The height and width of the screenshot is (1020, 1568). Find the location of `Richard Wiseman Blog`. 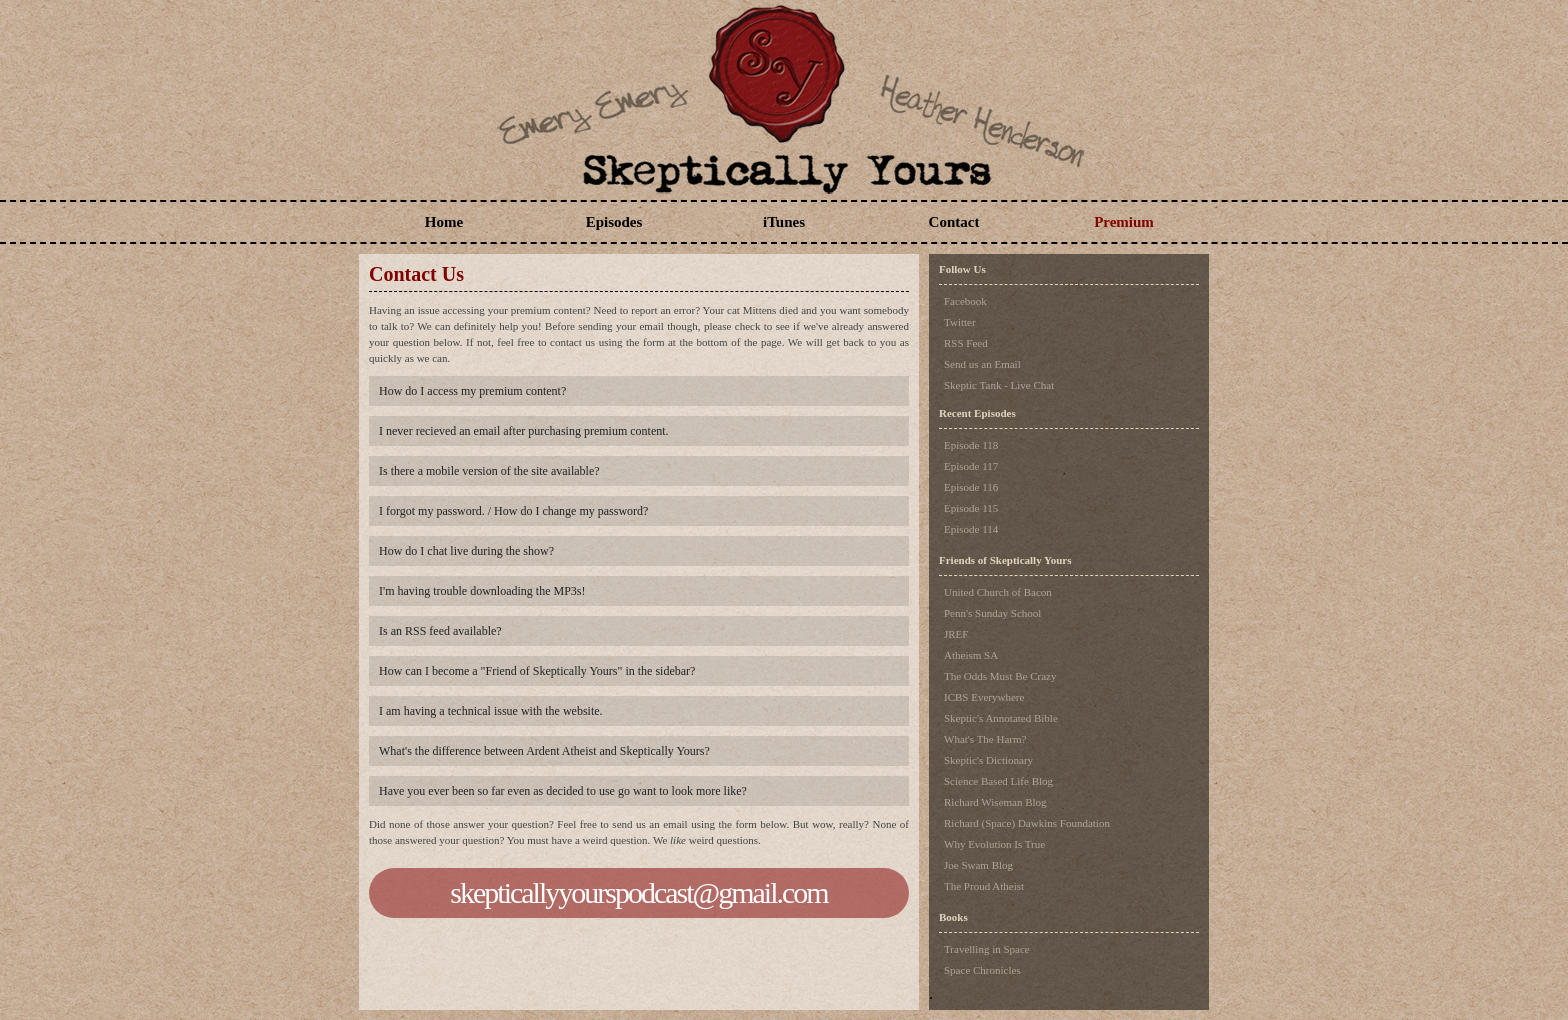

Richard Wiseman Blog is located at coordinates (995, 802).